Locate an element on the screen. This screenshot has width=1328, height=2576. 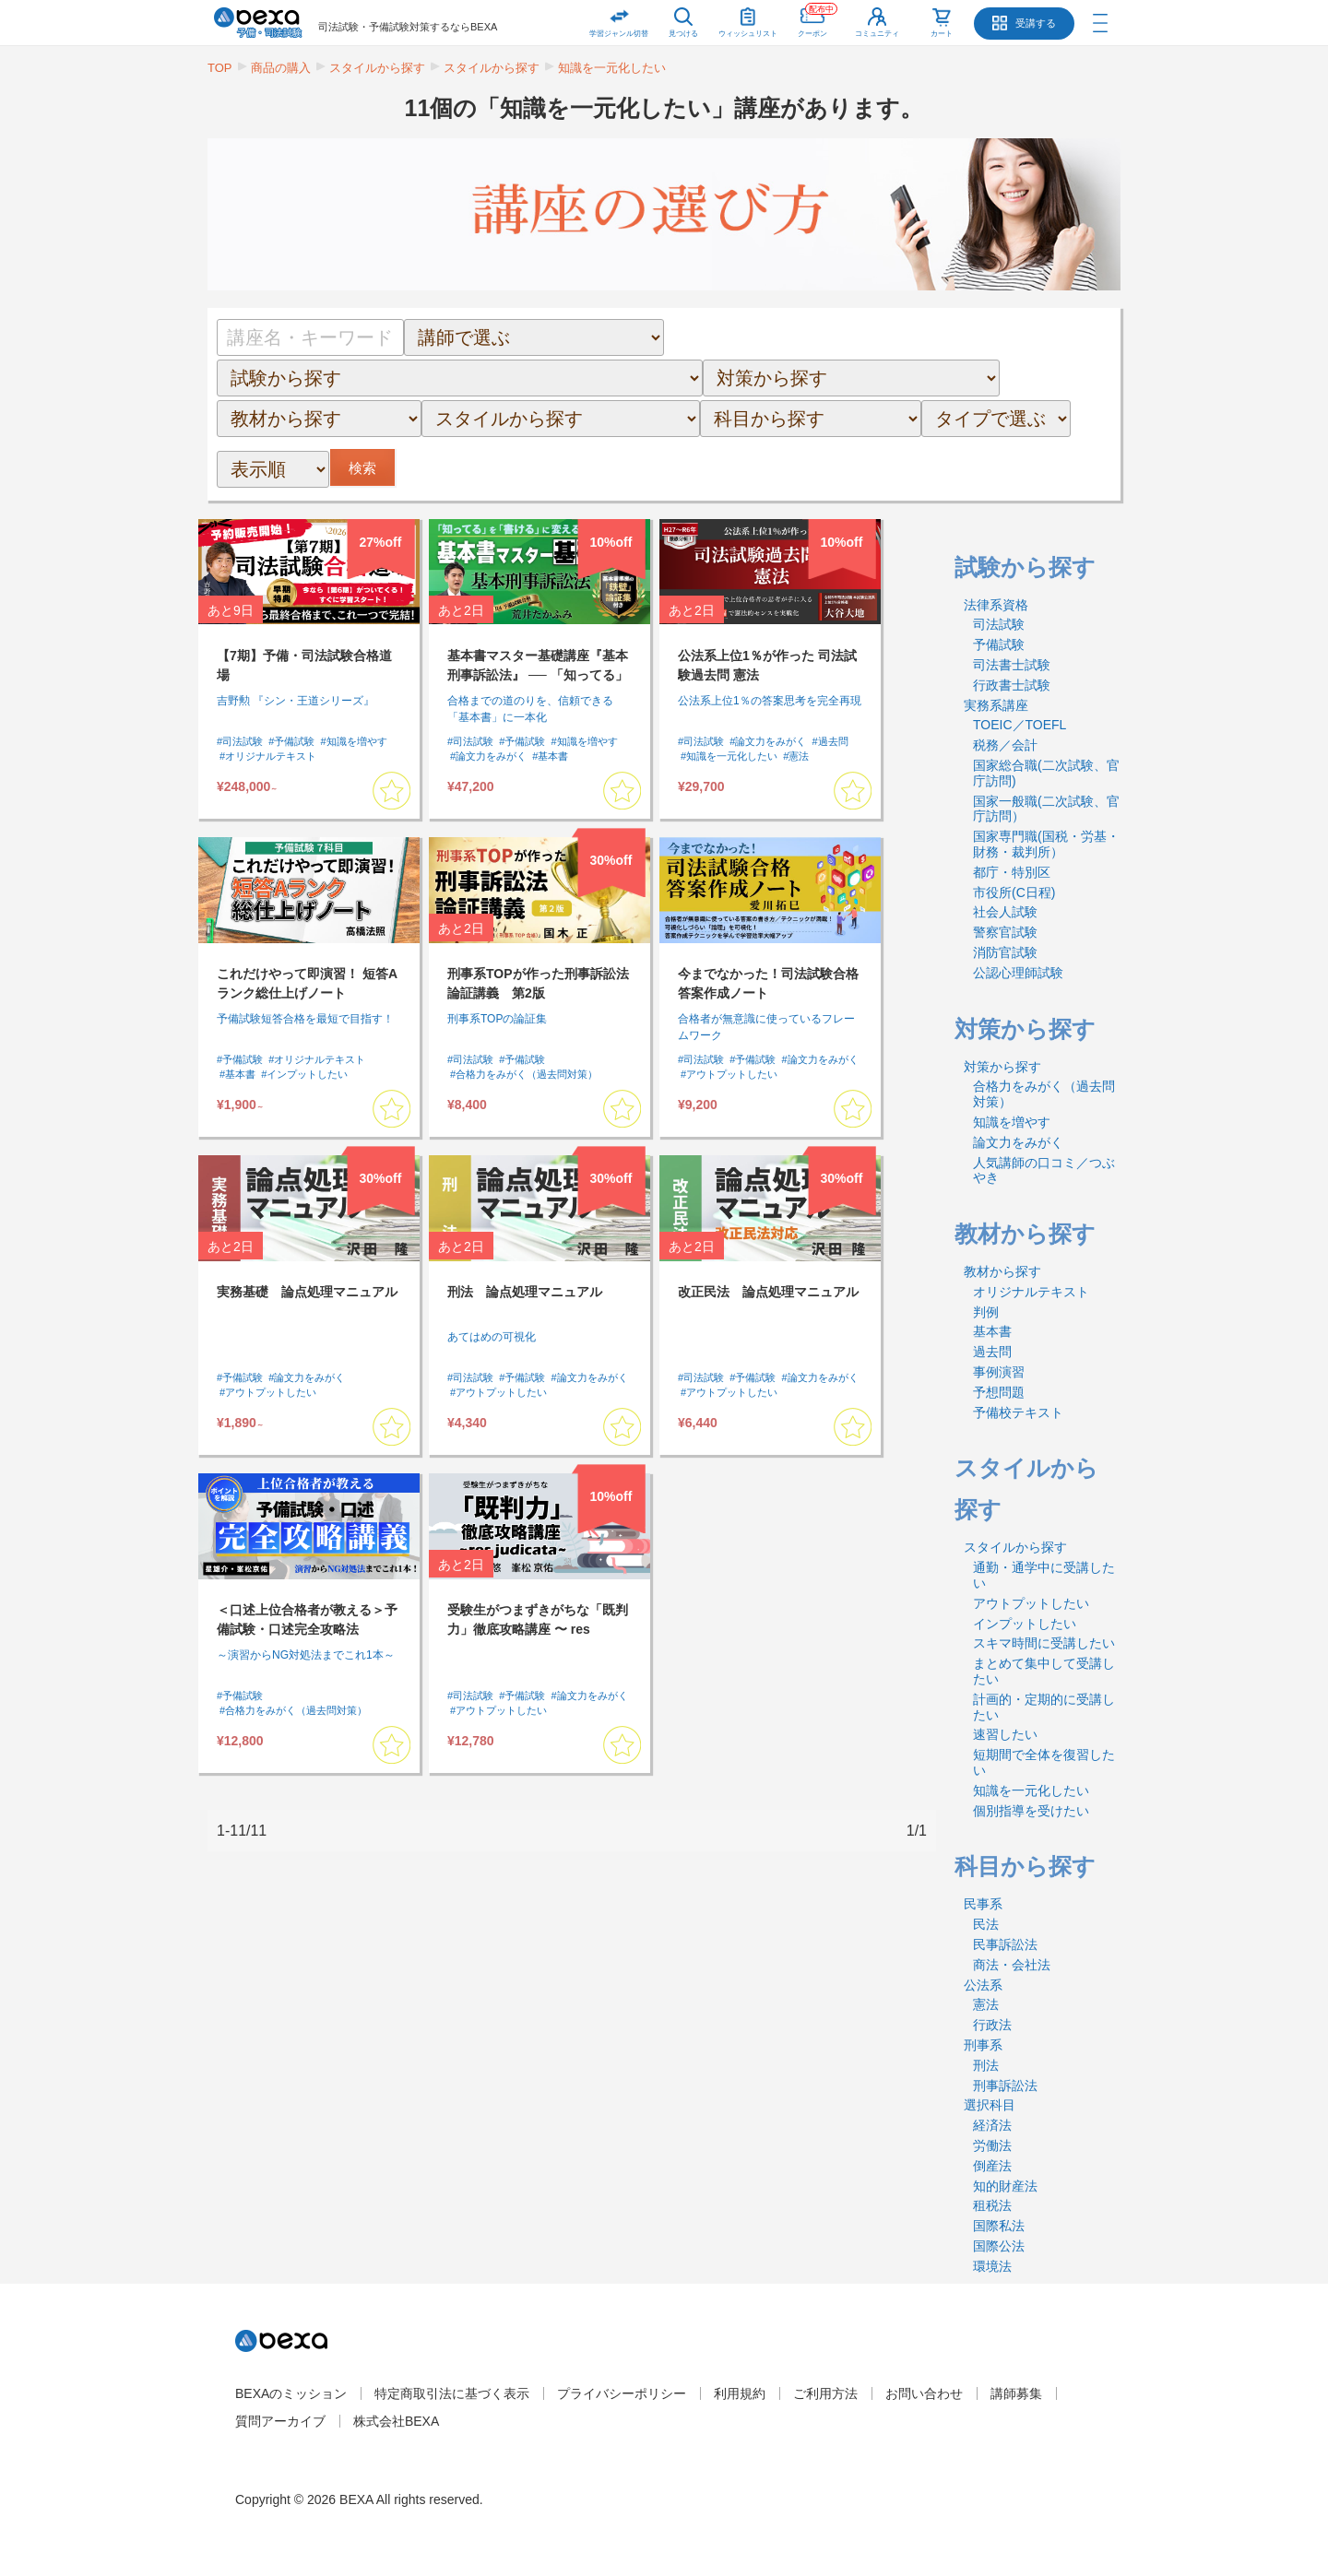
市役所(C日程) is located at coordinates (1014, 892).